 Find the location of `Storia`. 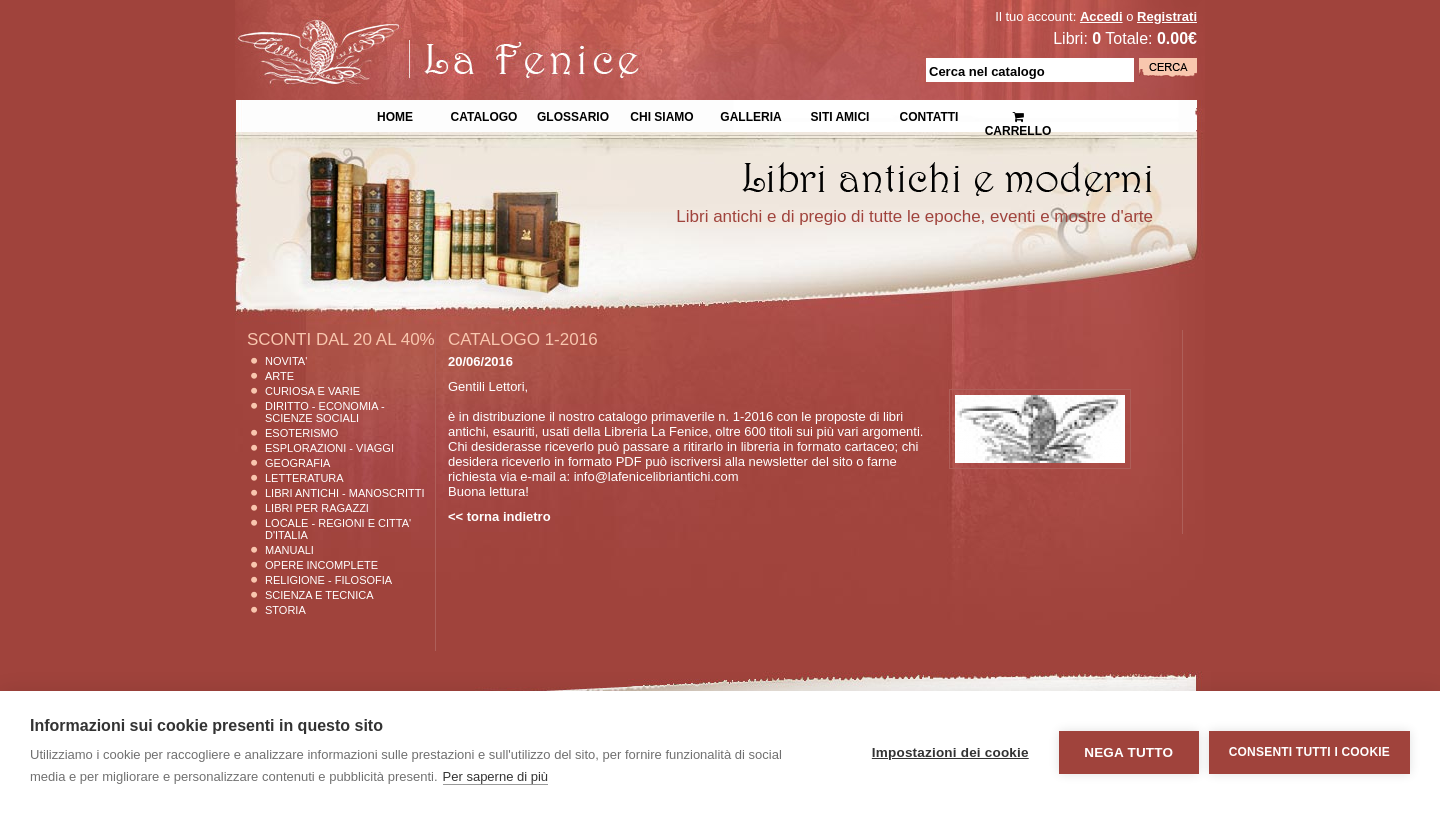

Storia is located at coordinates (285, 610).